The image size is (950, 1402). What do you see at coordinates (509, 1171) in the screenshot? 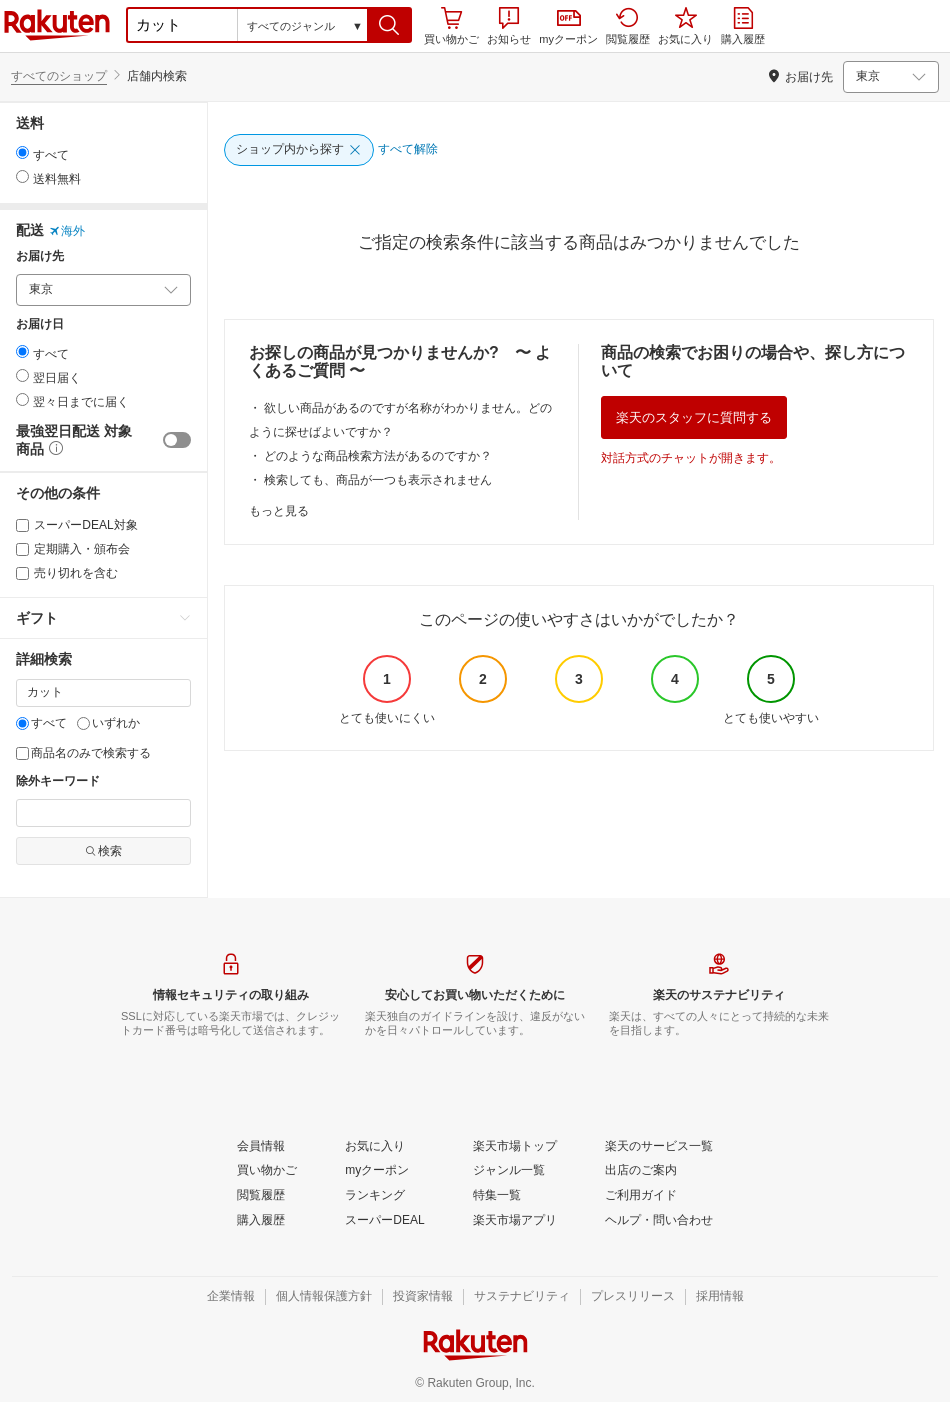
I see `[ジャンル一覧]` at bounding box center [509, 1171].